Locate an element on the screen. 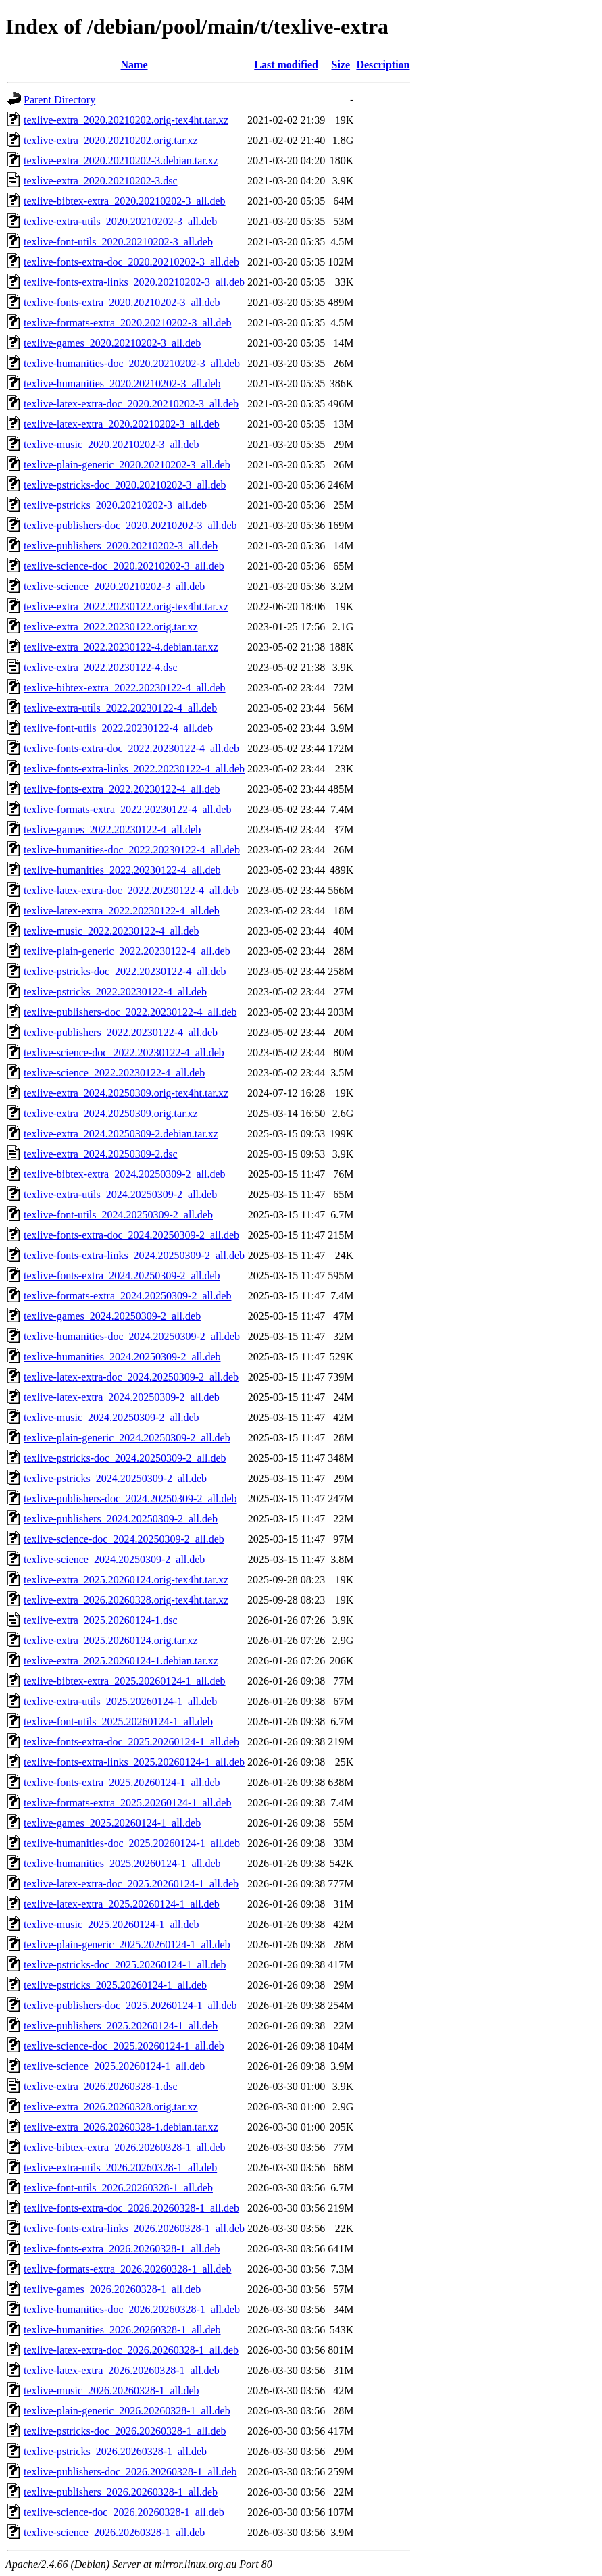 The image size is (602, 2576). texlive-fonts-extra-links_2026.20260328-1_all.deb is located at coordinates (134, 2228).